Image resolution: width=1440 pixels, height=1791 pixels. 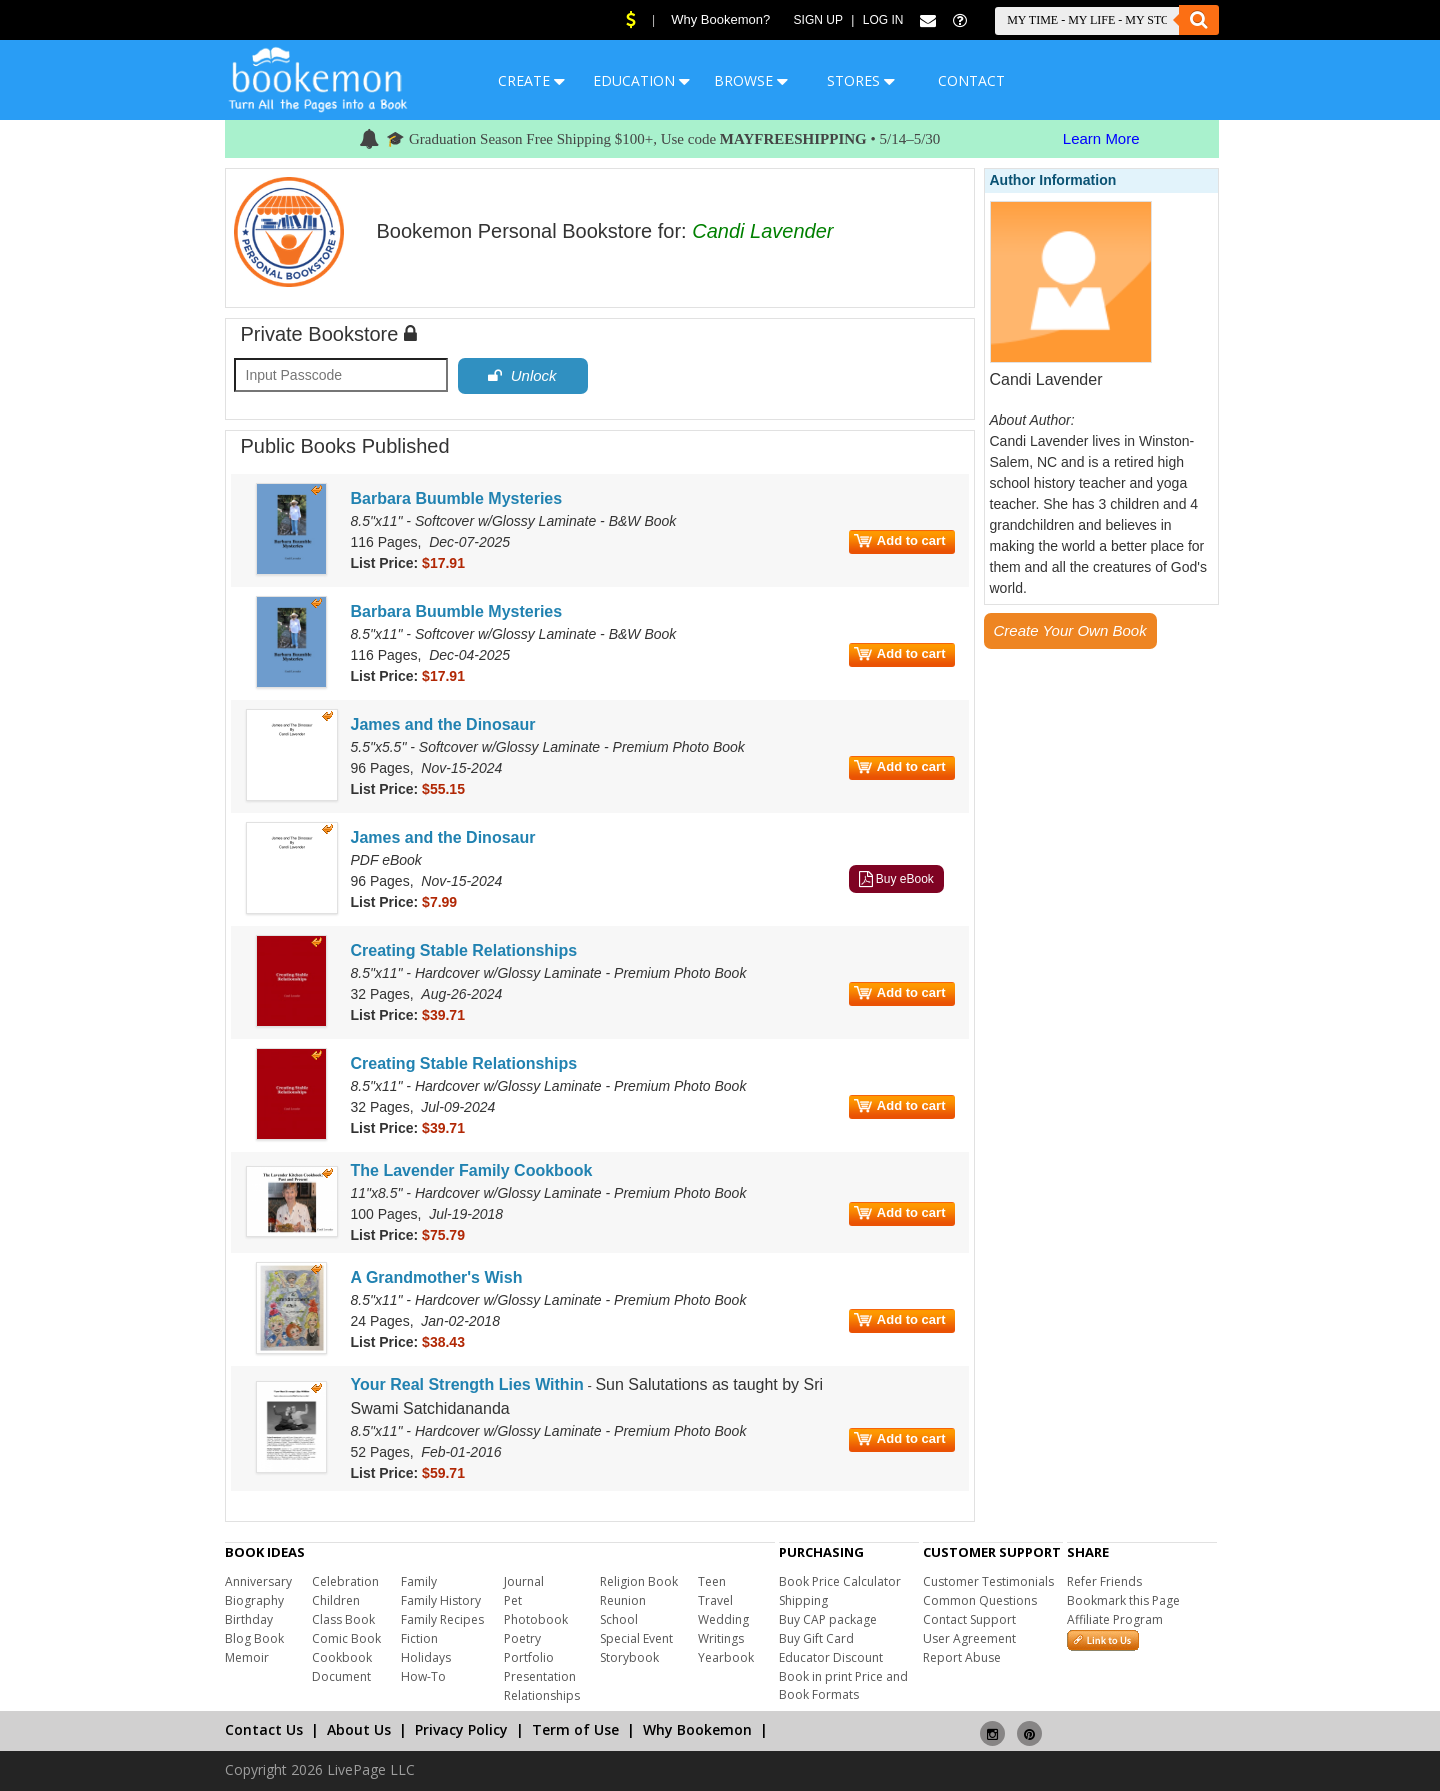 What do you see at coordinates (254, 1638) in the screenshot?
I see `Blog Book` at bounding box center [254, 1638].